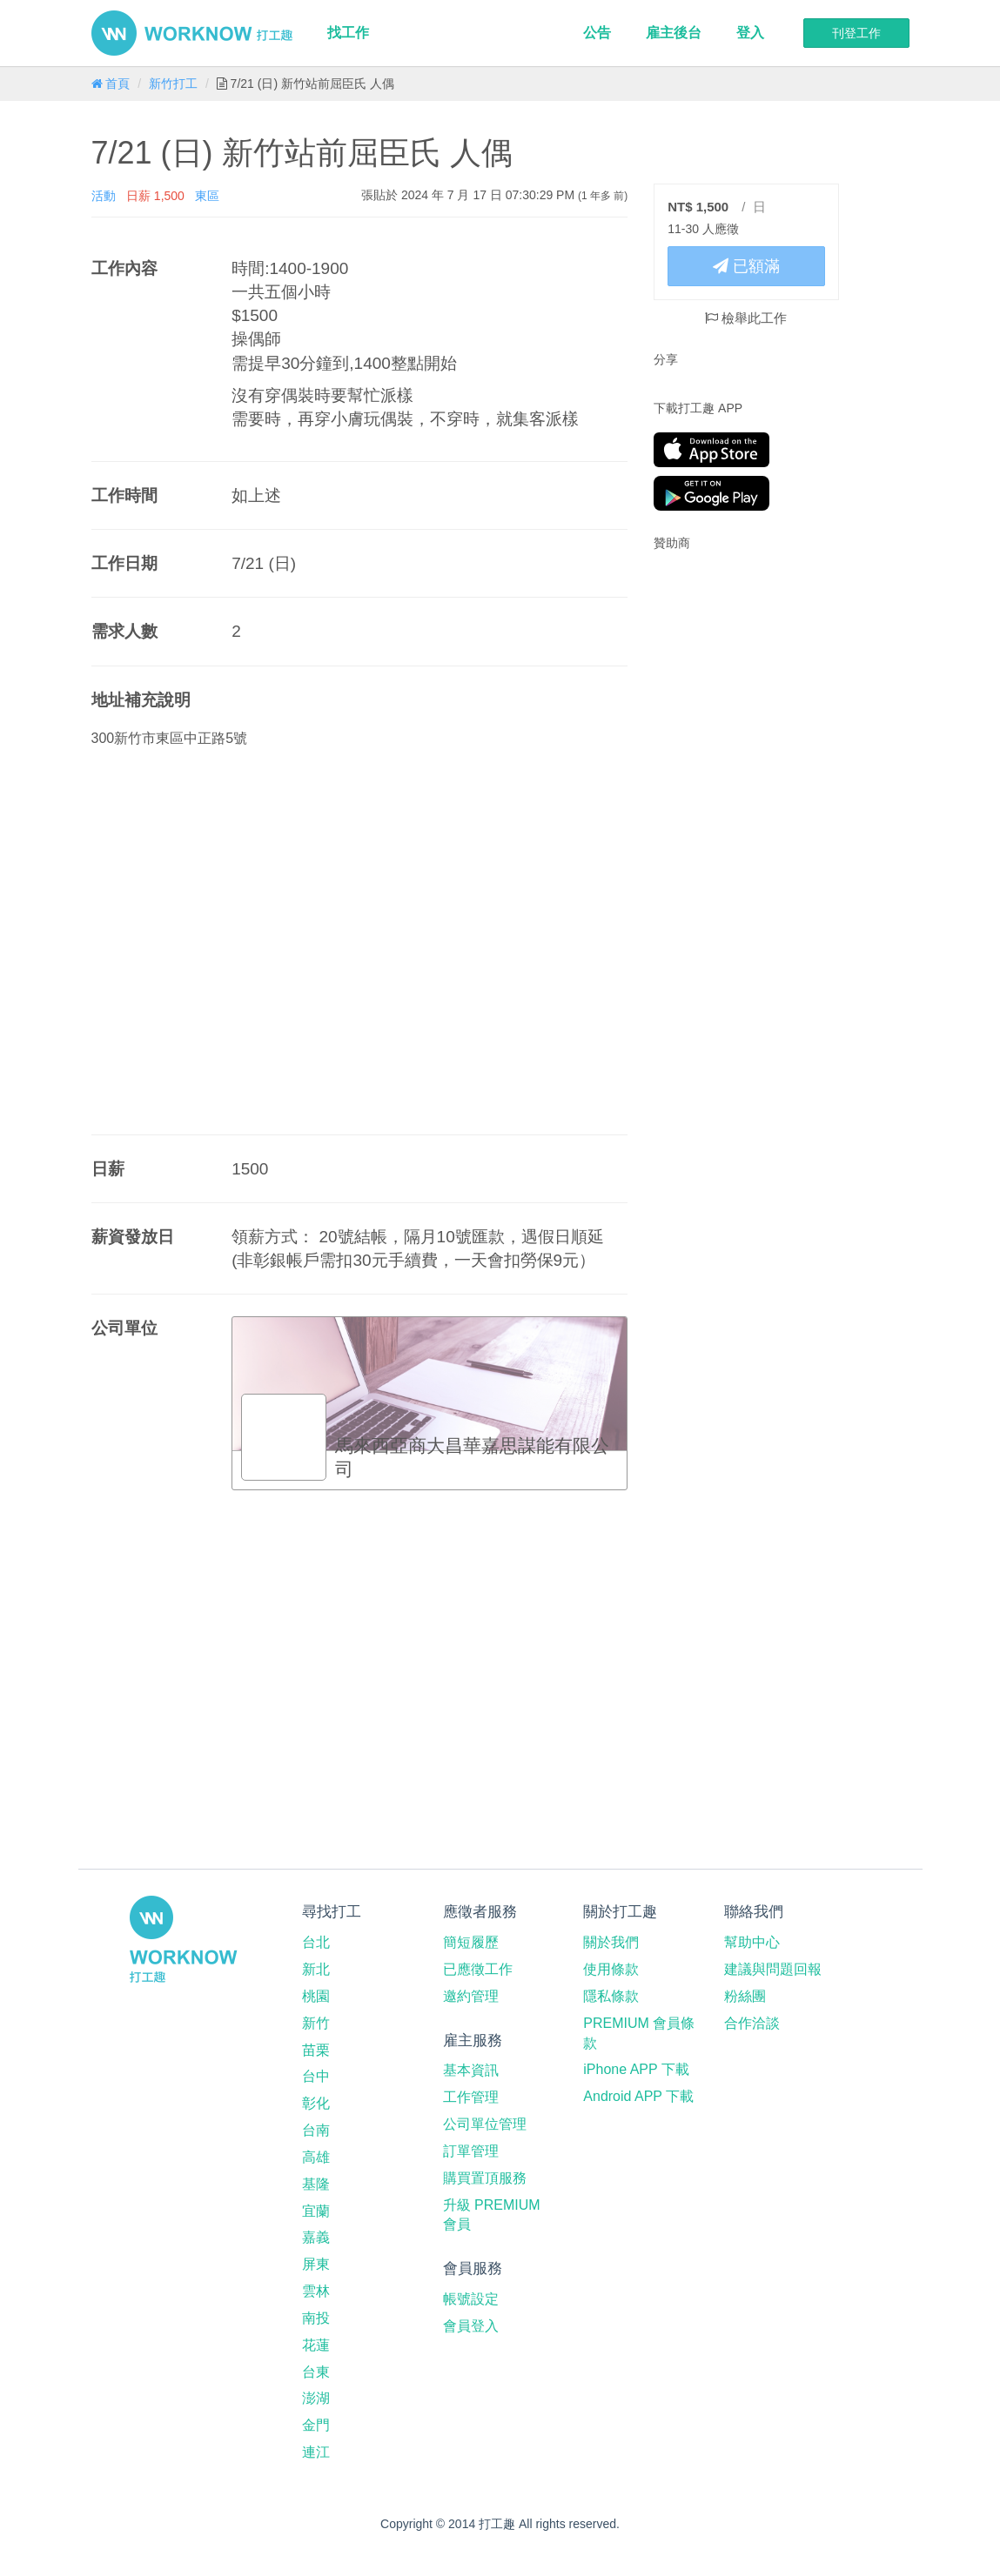  I want to click on 新北, so click(316, 1969).